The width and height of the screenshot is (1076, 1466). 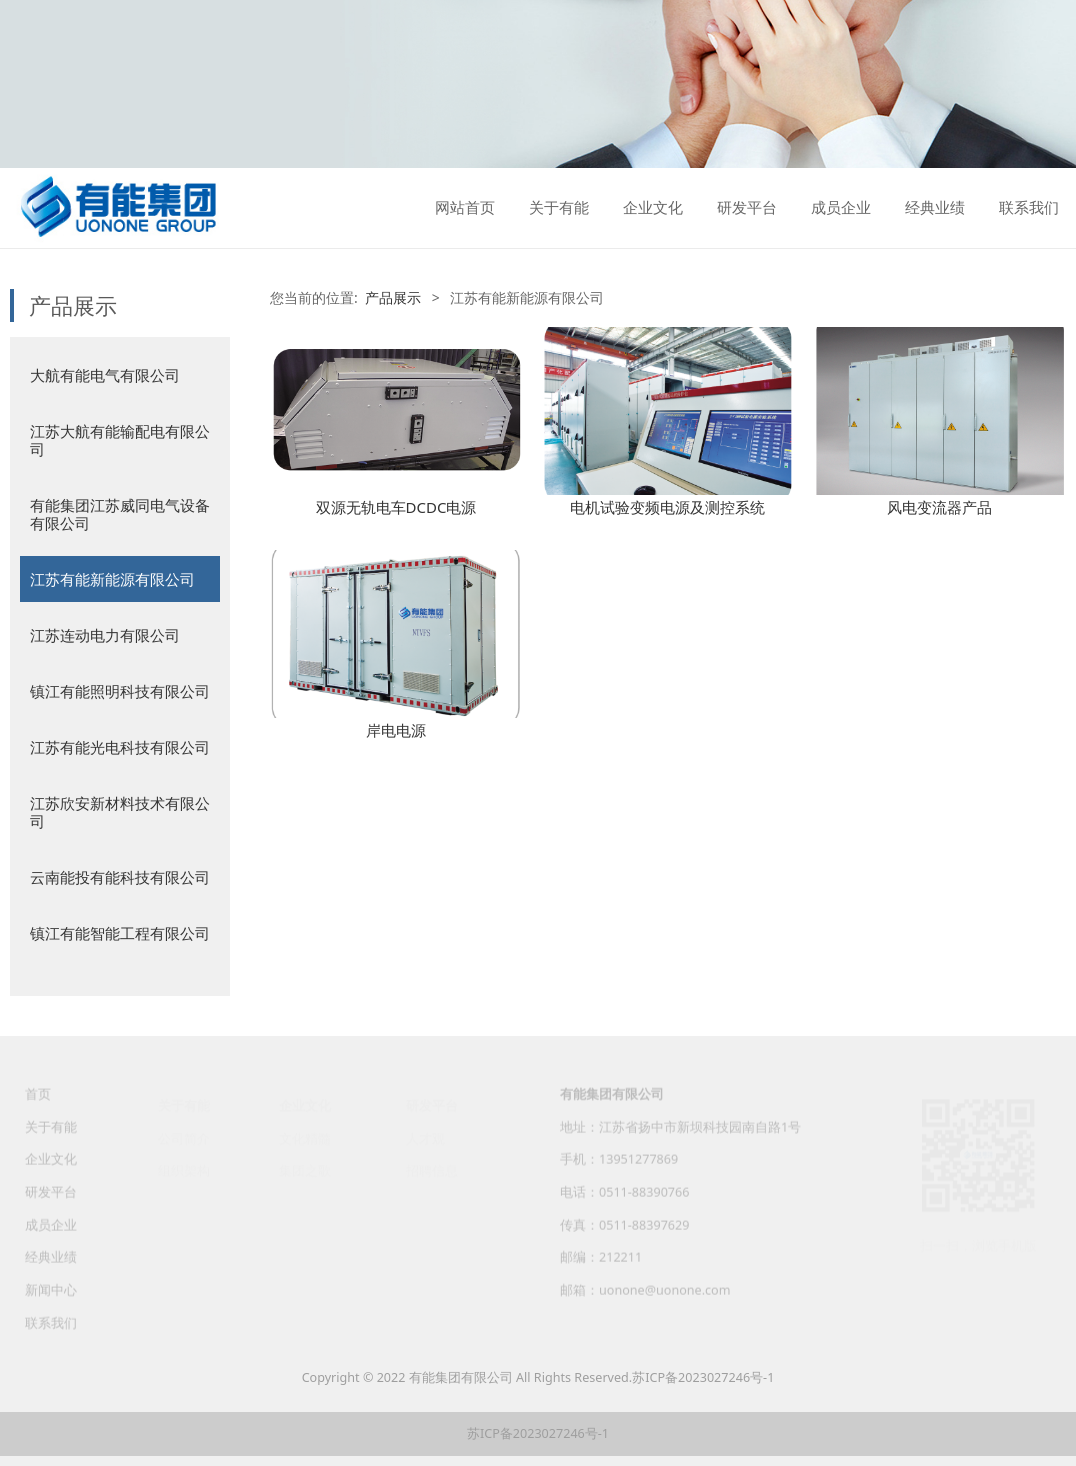 I want to click on 江苏大航有能输配电有限公司, so click(x=120, y=440).